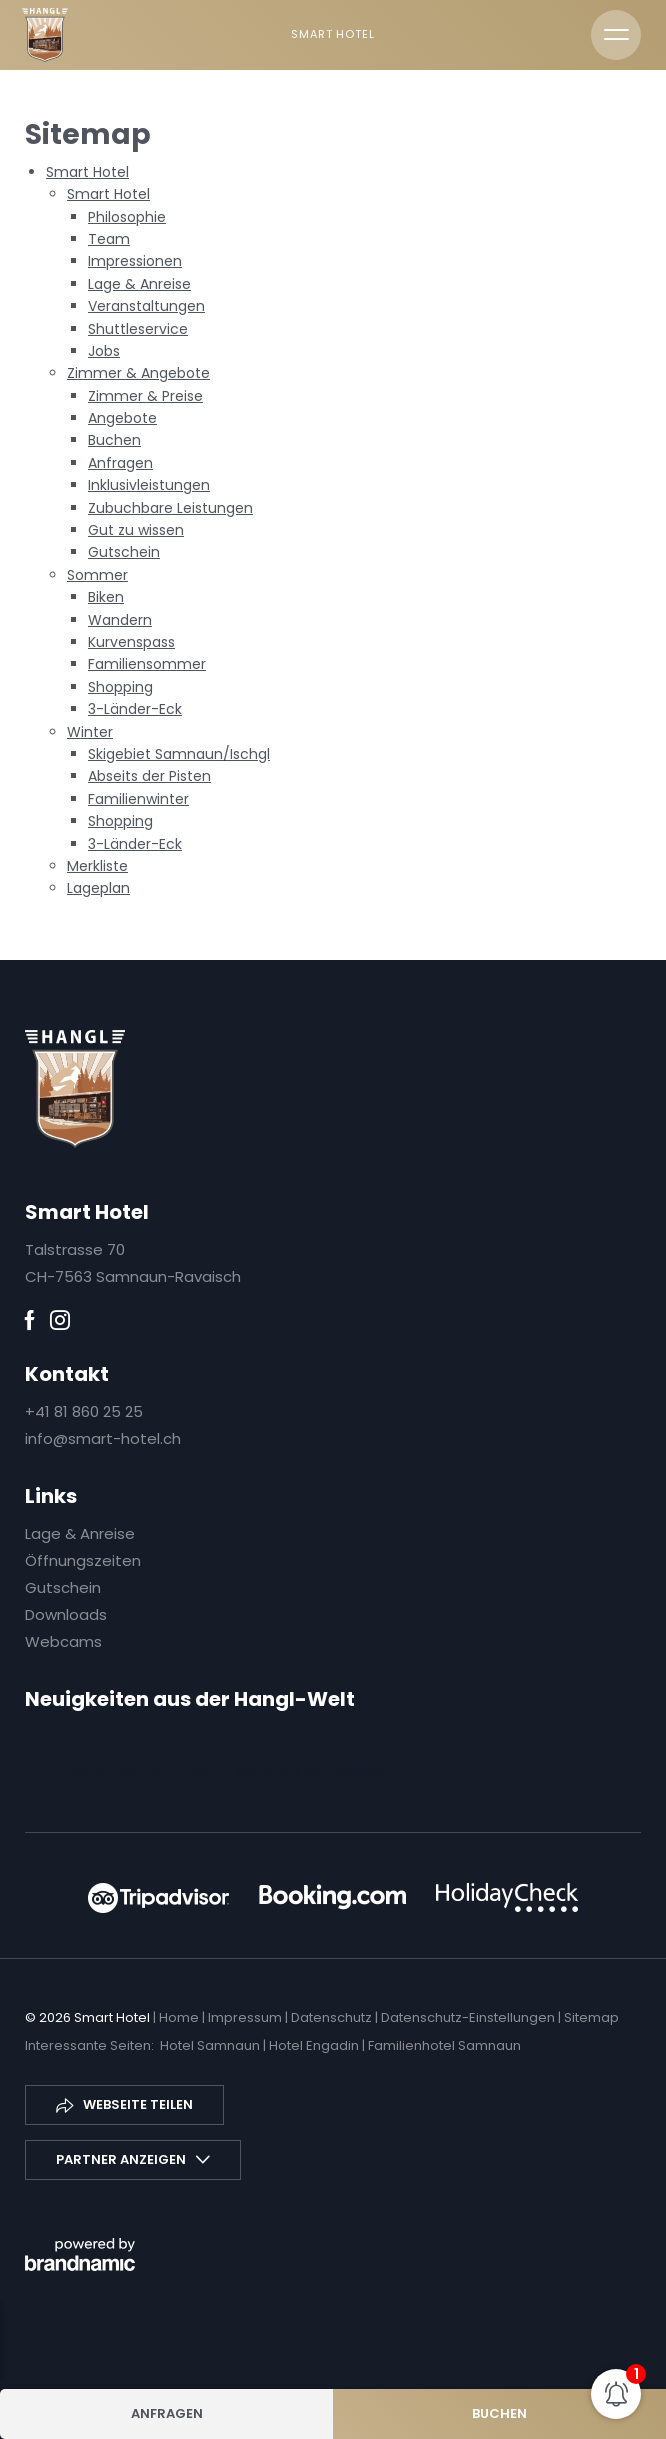  What do you see at coordinates (180, 2017) in the screenshot?
I see `Home` at bounding box center [180, 2017].